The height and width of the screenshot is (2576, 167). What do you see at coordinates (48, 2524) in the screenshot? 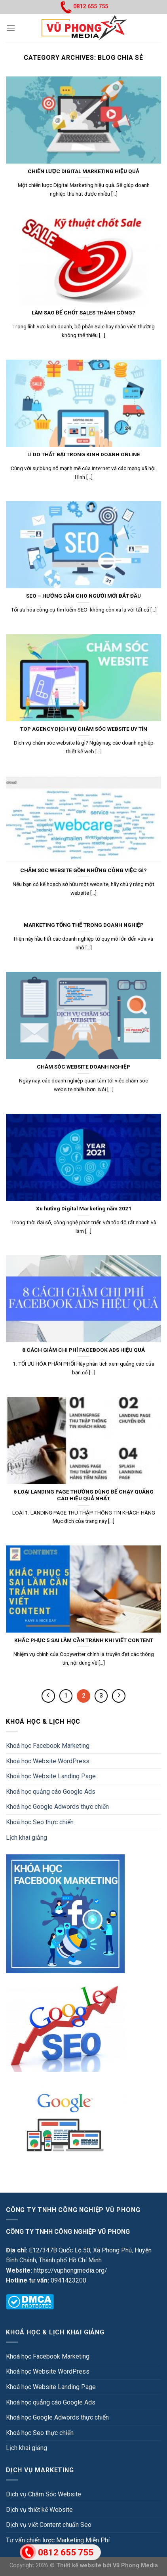
I see `Dịch vụ viết Content chuẩn Seo` at bounding box center [48, 2524].